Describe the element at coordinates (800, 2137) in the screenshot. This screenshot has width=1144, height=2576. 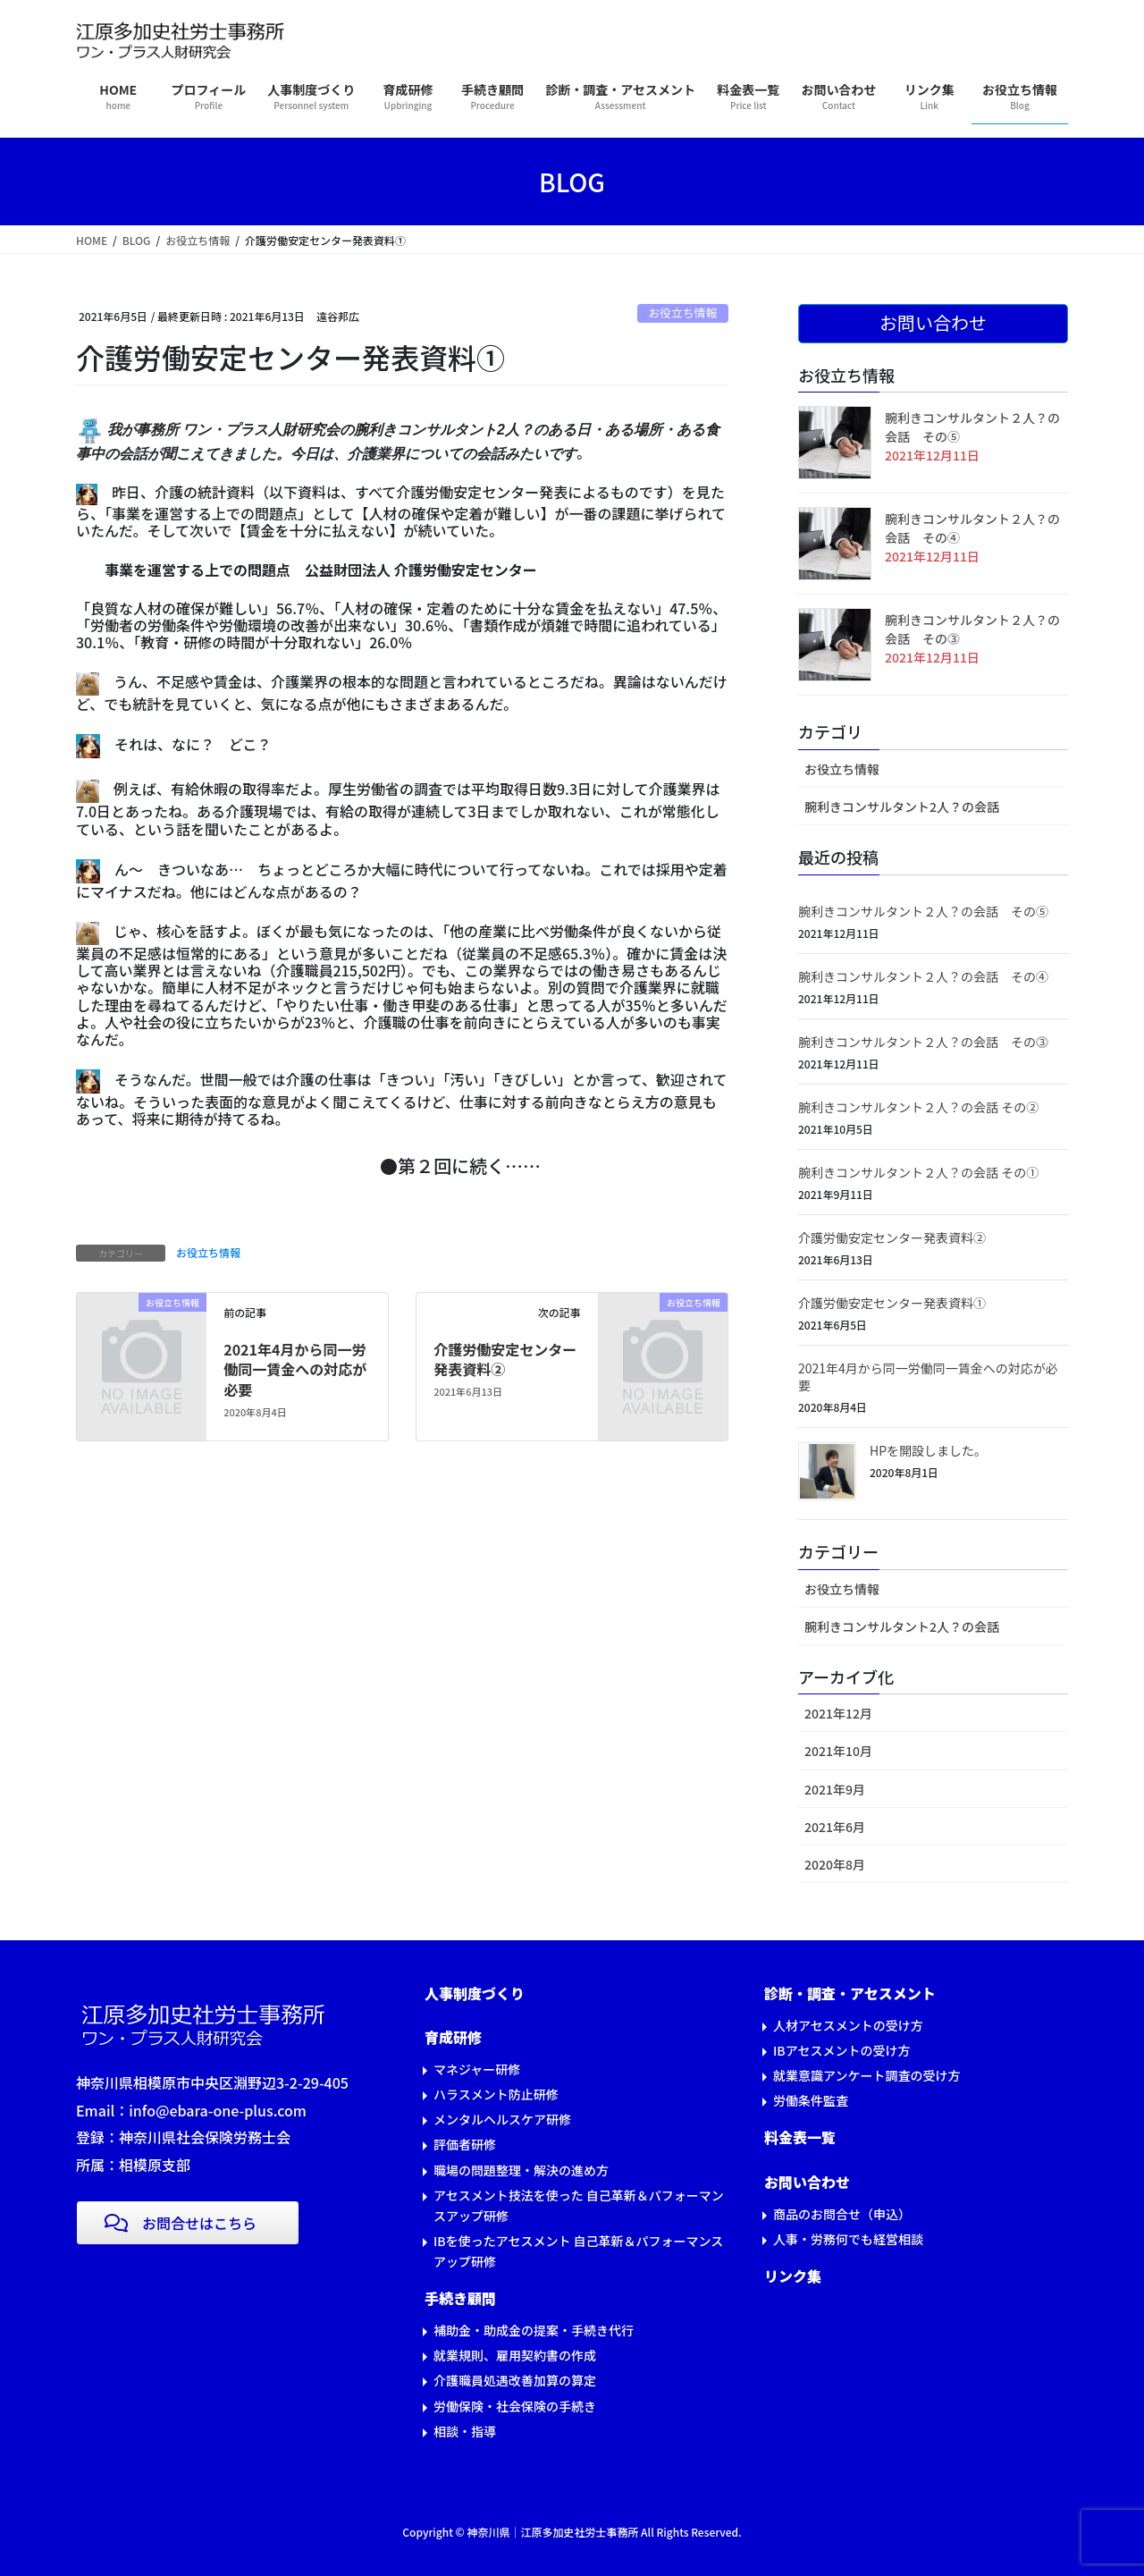
I see `料金表一覧` at that location.